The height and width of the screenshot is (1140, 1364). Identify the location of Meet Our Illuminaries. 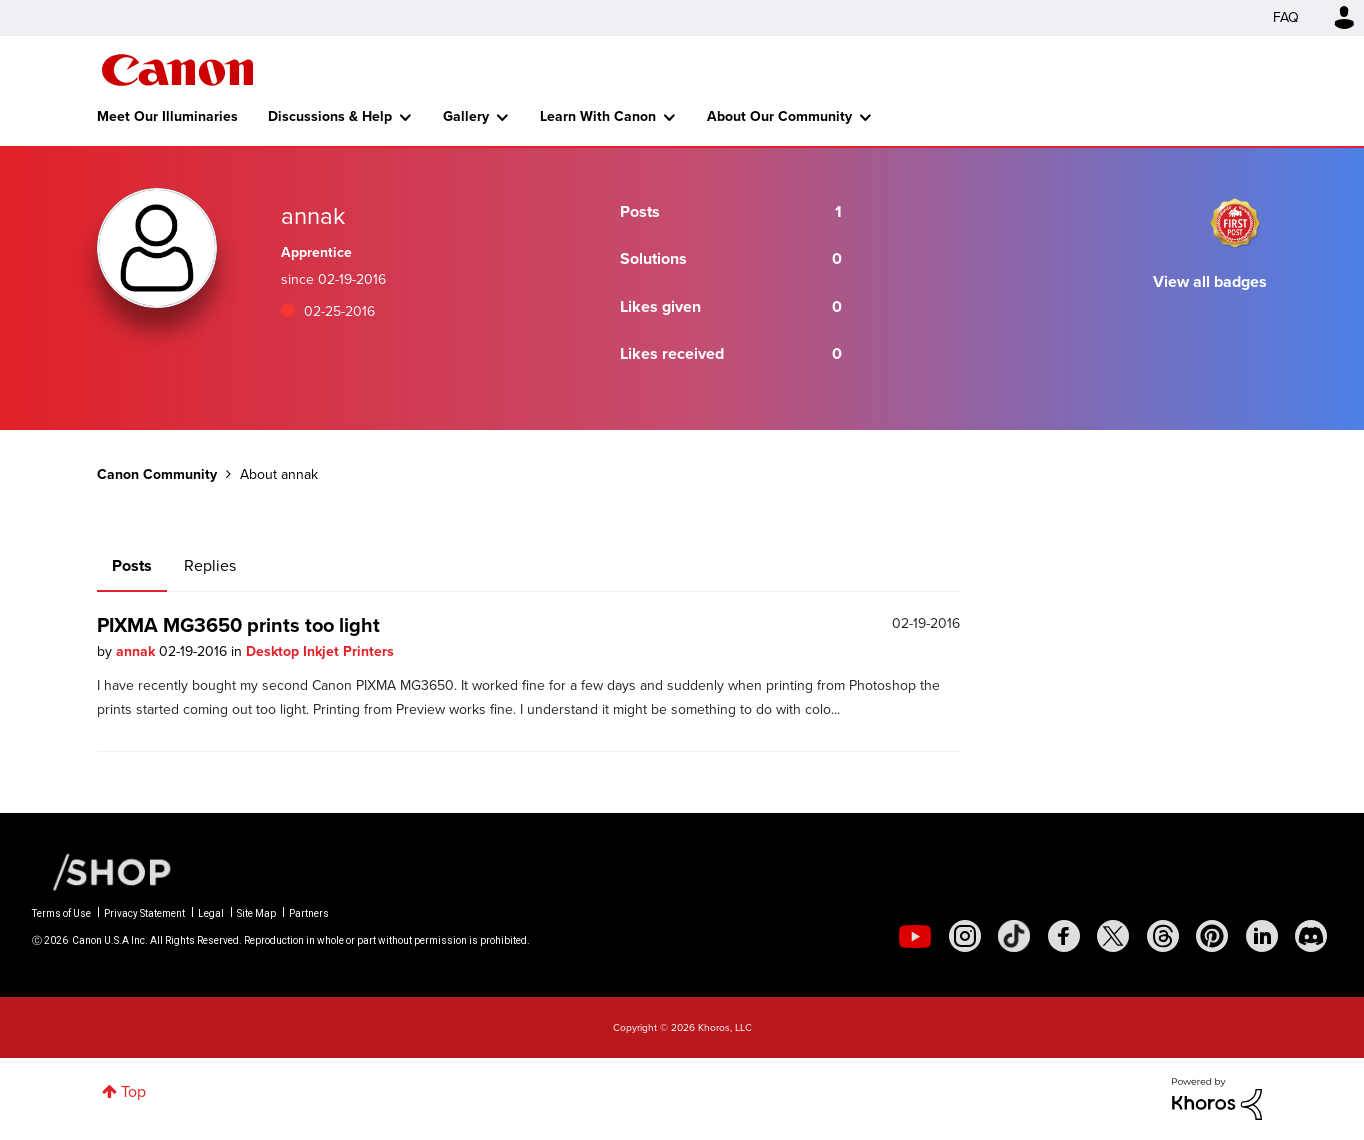
(167, 116).